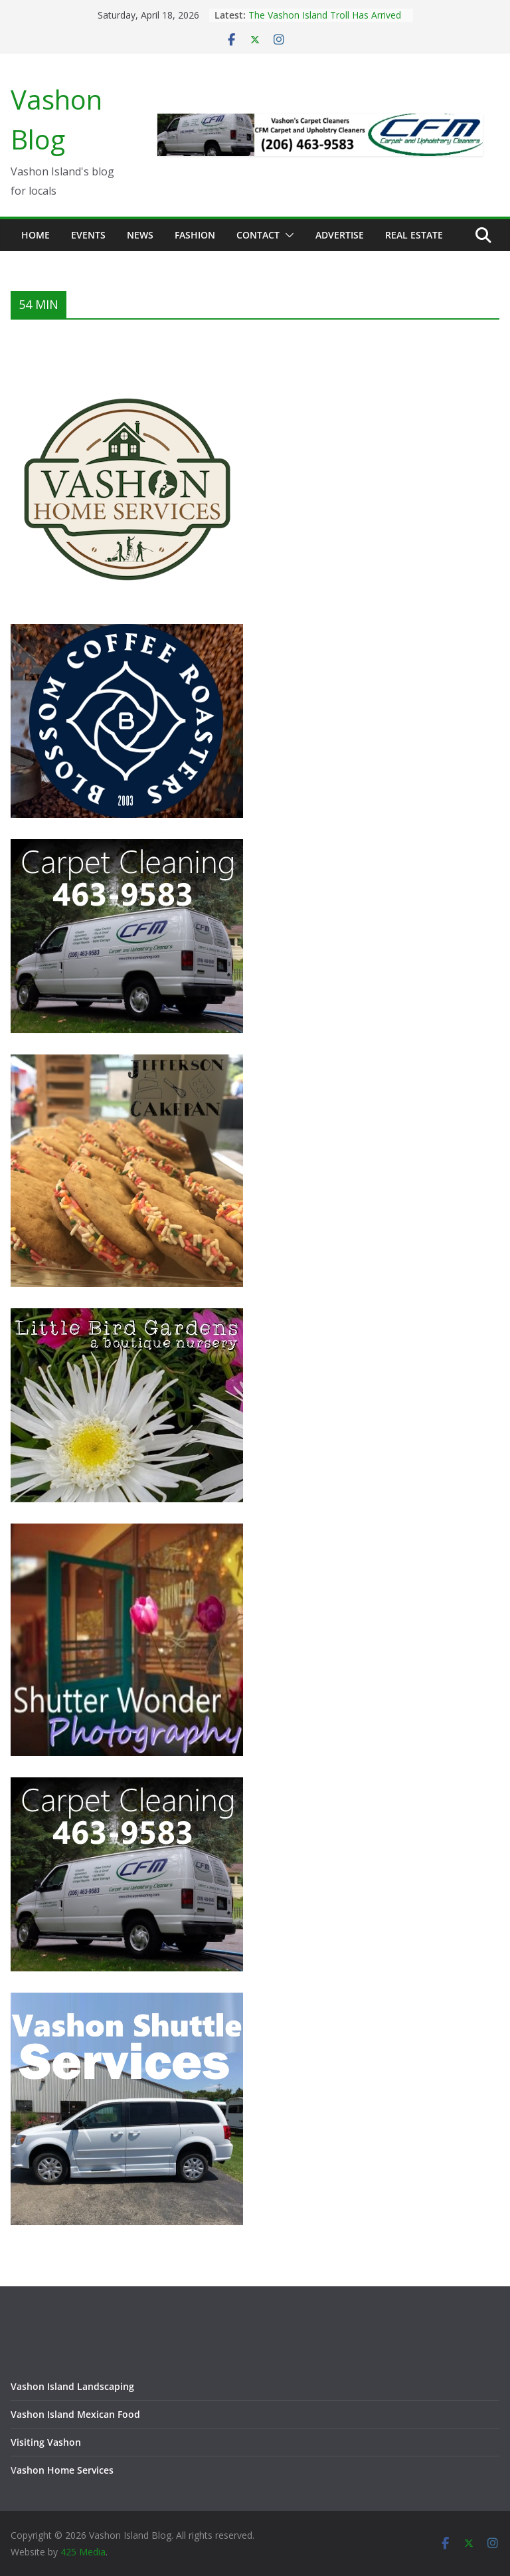 This screenshot has height=2576, width=510. Describe the element at coordinates (83, 2551) in the screenshot. I see `425 Media` at that location.